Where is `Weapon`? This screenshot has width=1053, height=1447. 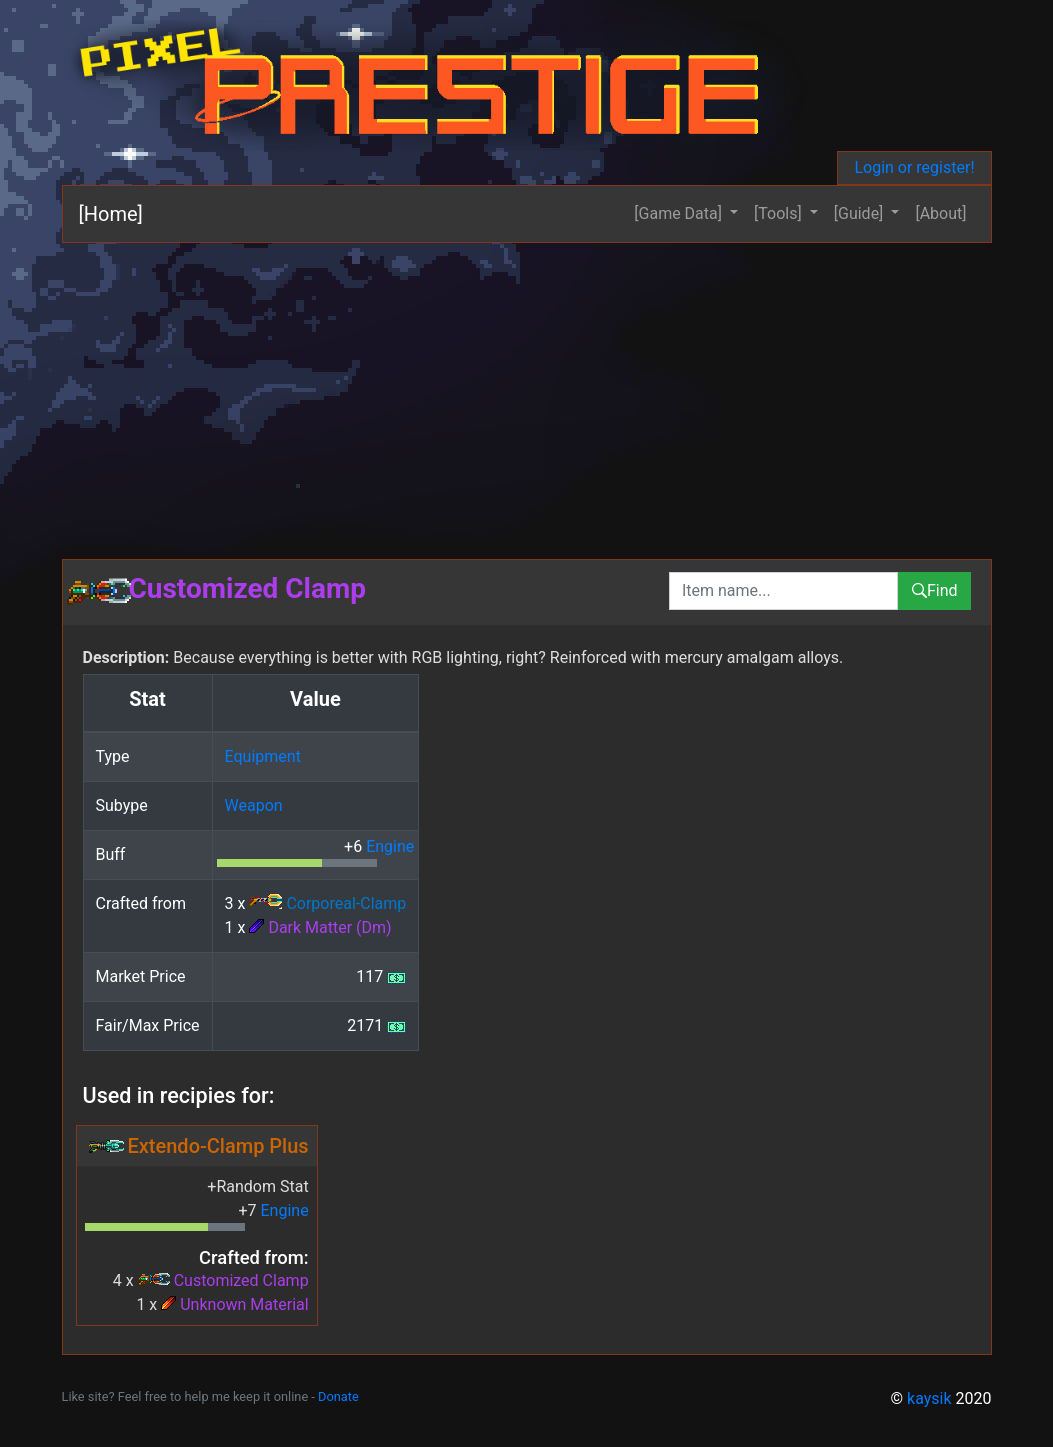 Weapon is located at coordinates (254, 805).